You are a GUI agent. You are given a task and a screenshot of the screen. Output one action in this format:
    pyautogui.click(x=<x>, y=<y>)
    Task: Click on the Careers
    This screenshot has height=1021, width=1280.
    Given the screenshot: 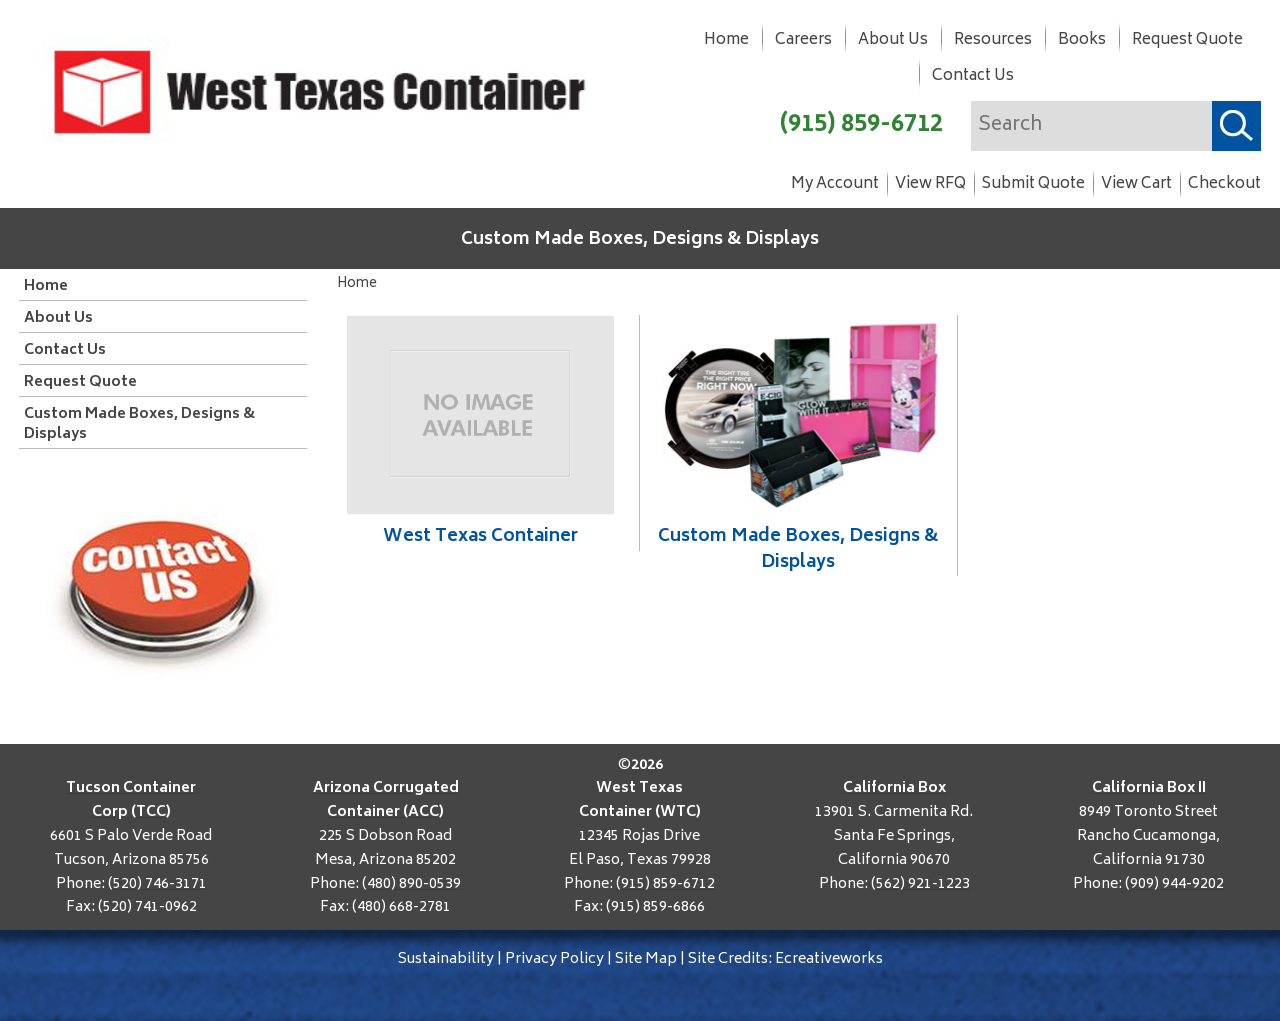 What is the action you would take?
    pyautogui.click(x=803, y=40)
    